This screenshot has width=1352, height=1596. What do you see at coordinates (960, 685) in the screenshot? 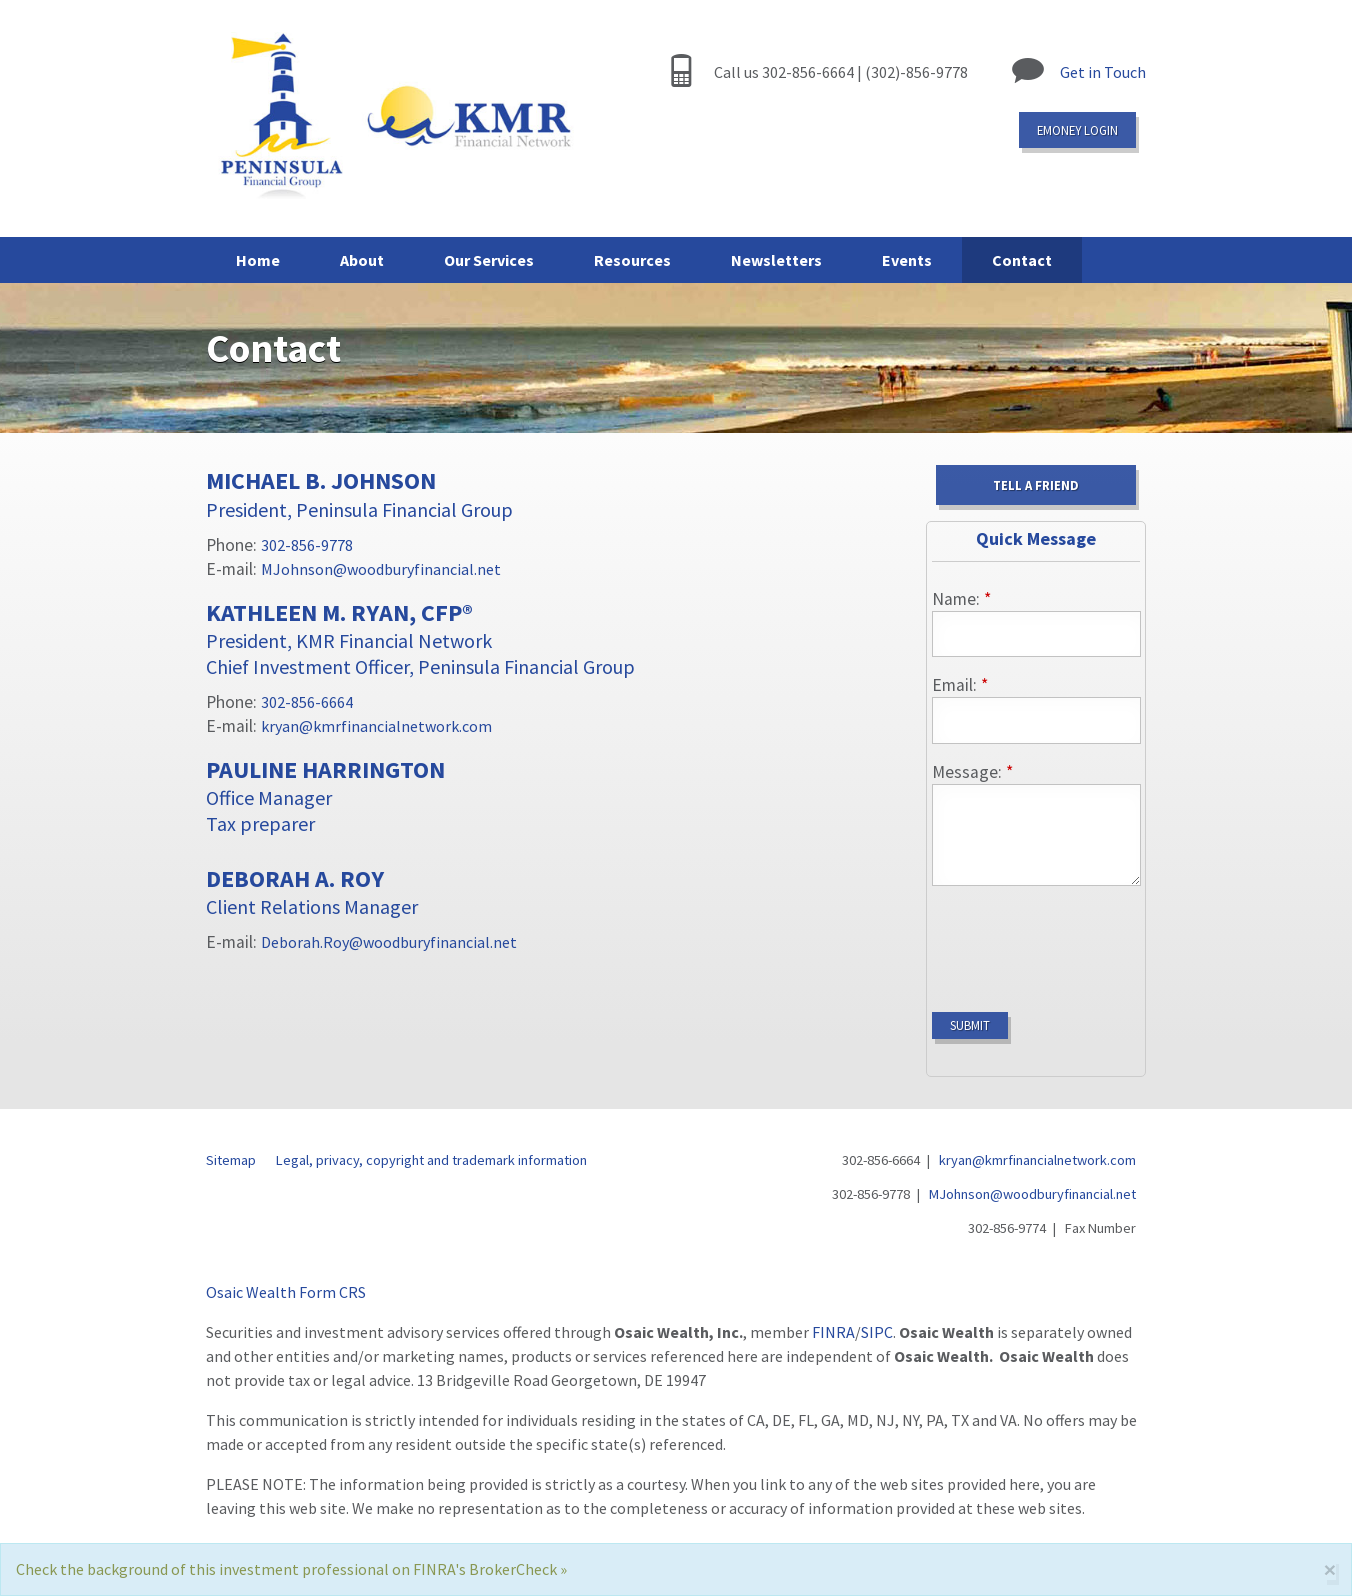
I see `Email:` at bounding box center [960, 685].